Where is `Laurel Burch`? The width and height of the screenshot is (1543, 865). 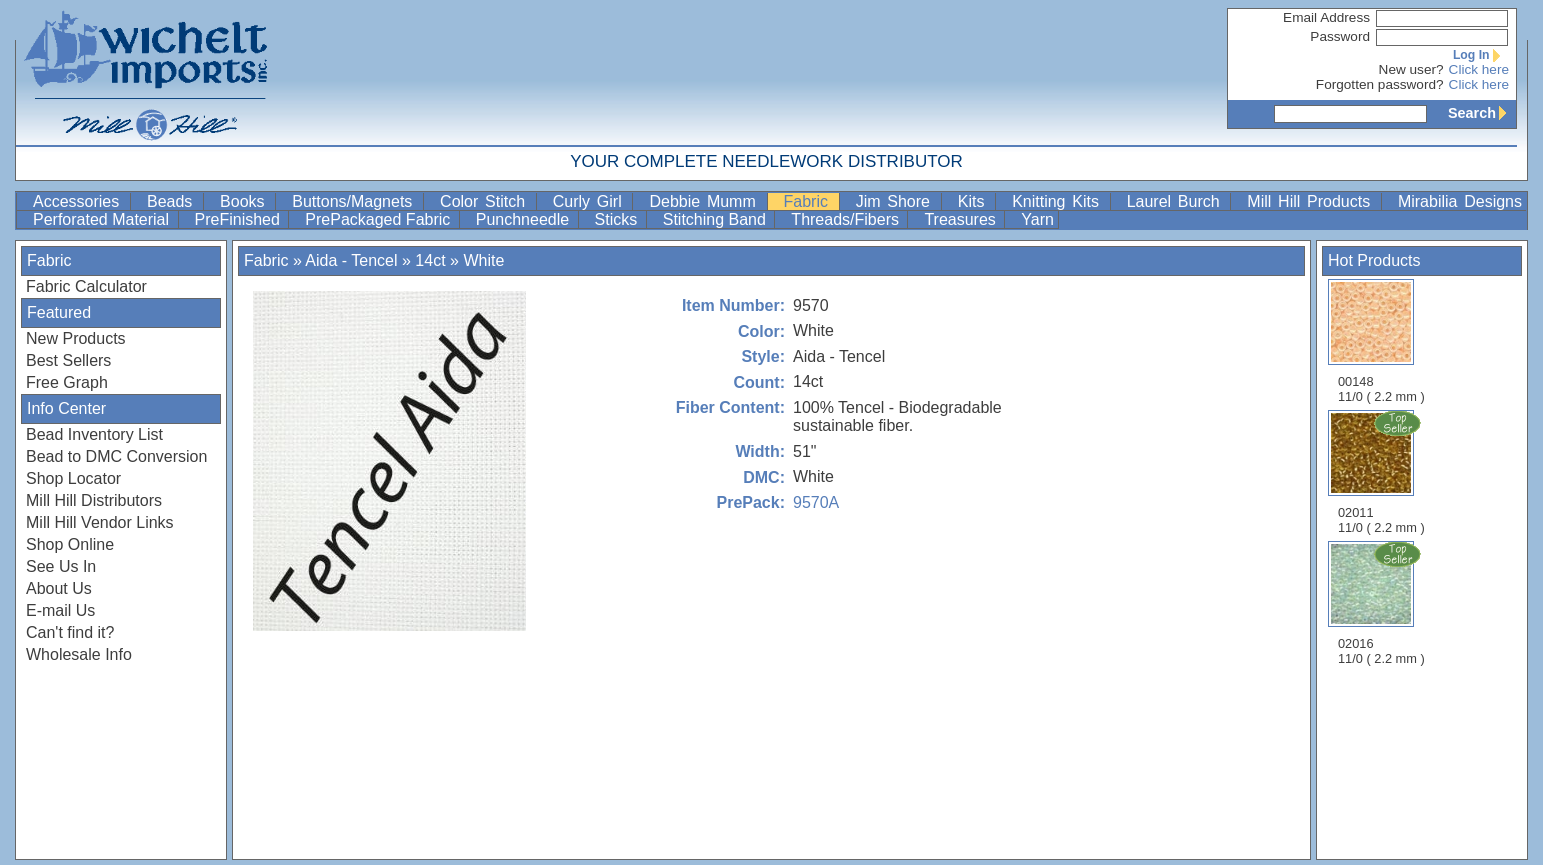
Laurel Burch is located at coordinates (1177, 201).